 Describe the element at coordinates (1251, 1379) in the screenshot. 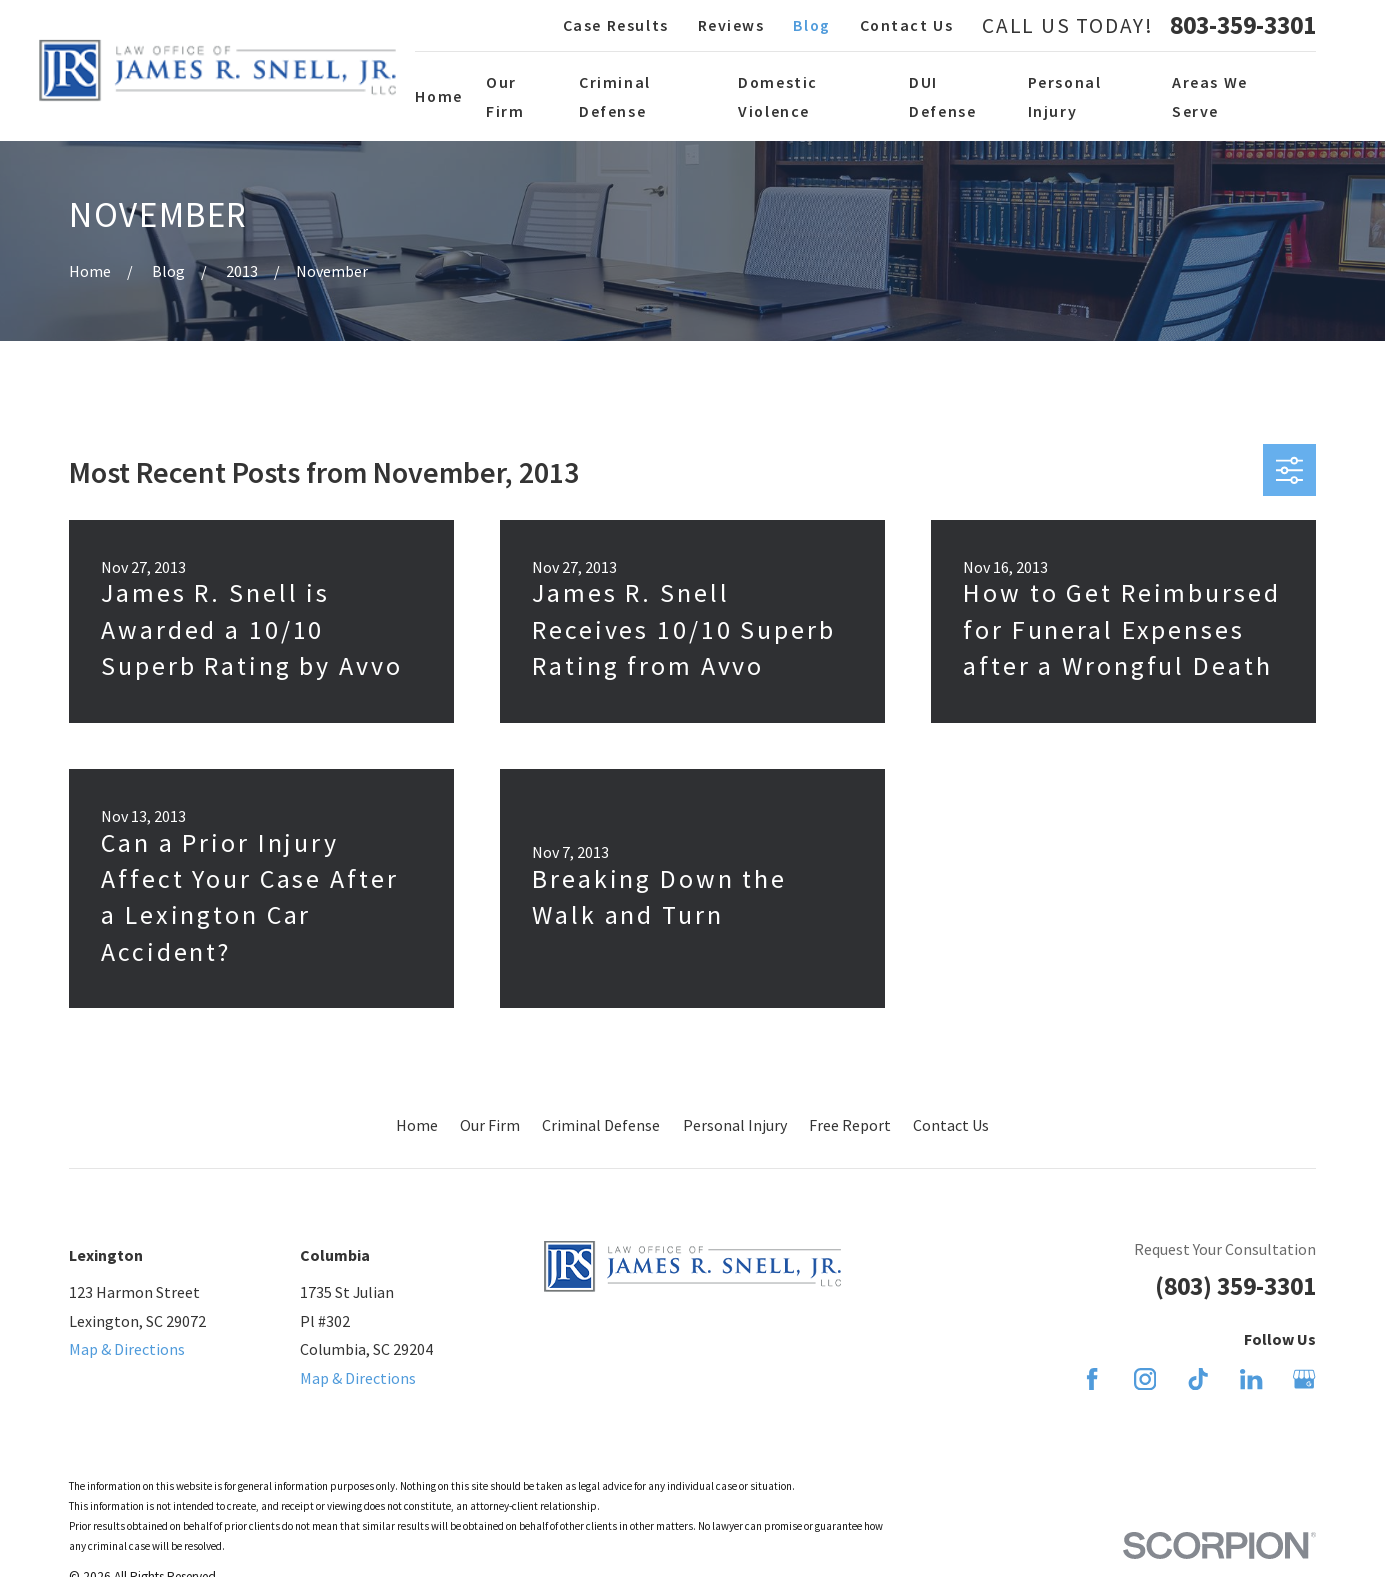

I see `[LinkedIn]` at that location.